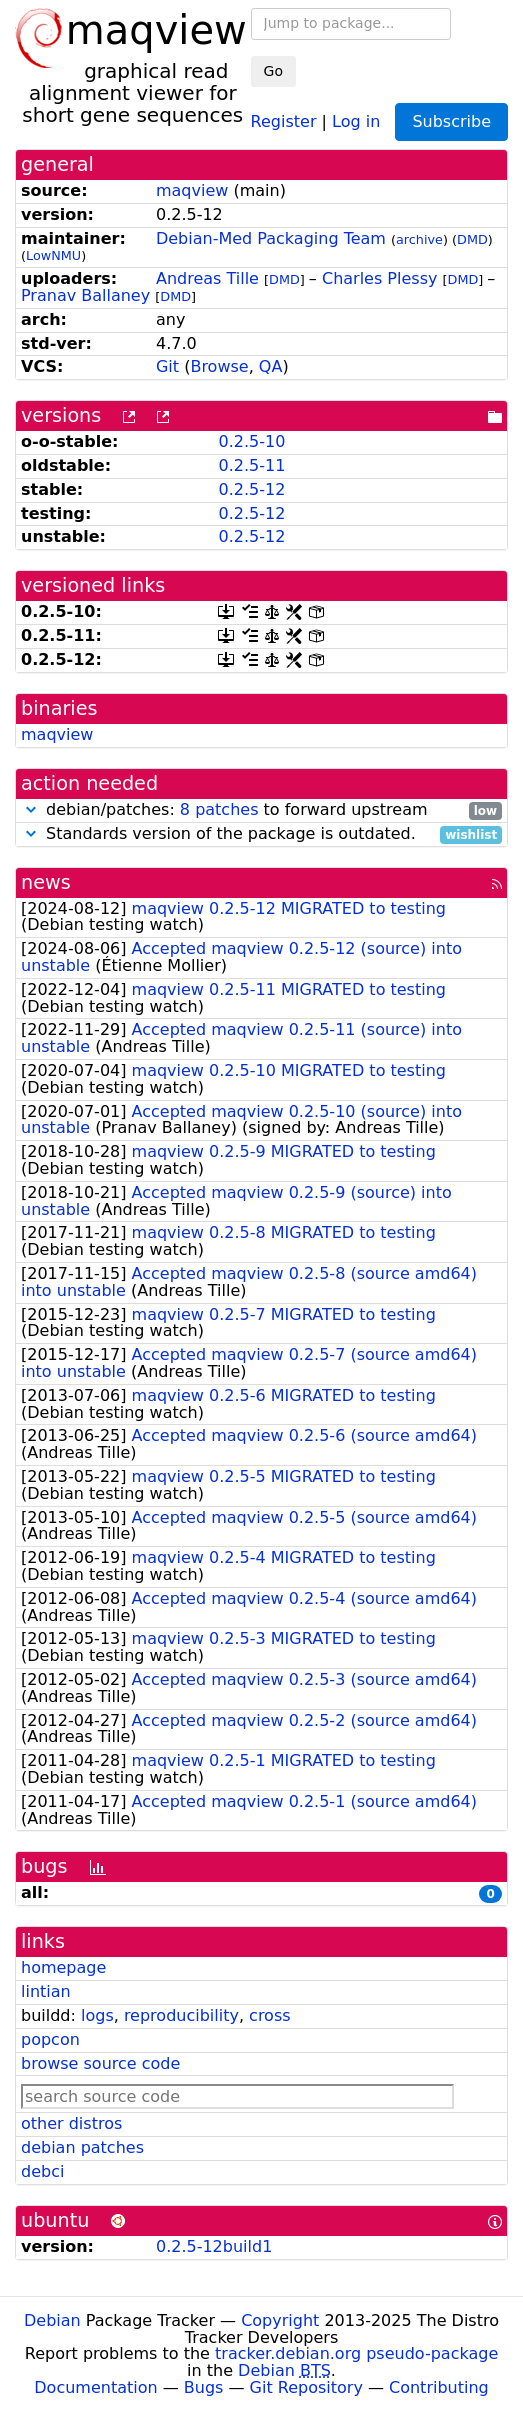 This screenshot has width=523, height=2413. What do you see at coordinates (280, 2320) in the screenshot?
I see `Copyright` at bounding box center [280, 2320].